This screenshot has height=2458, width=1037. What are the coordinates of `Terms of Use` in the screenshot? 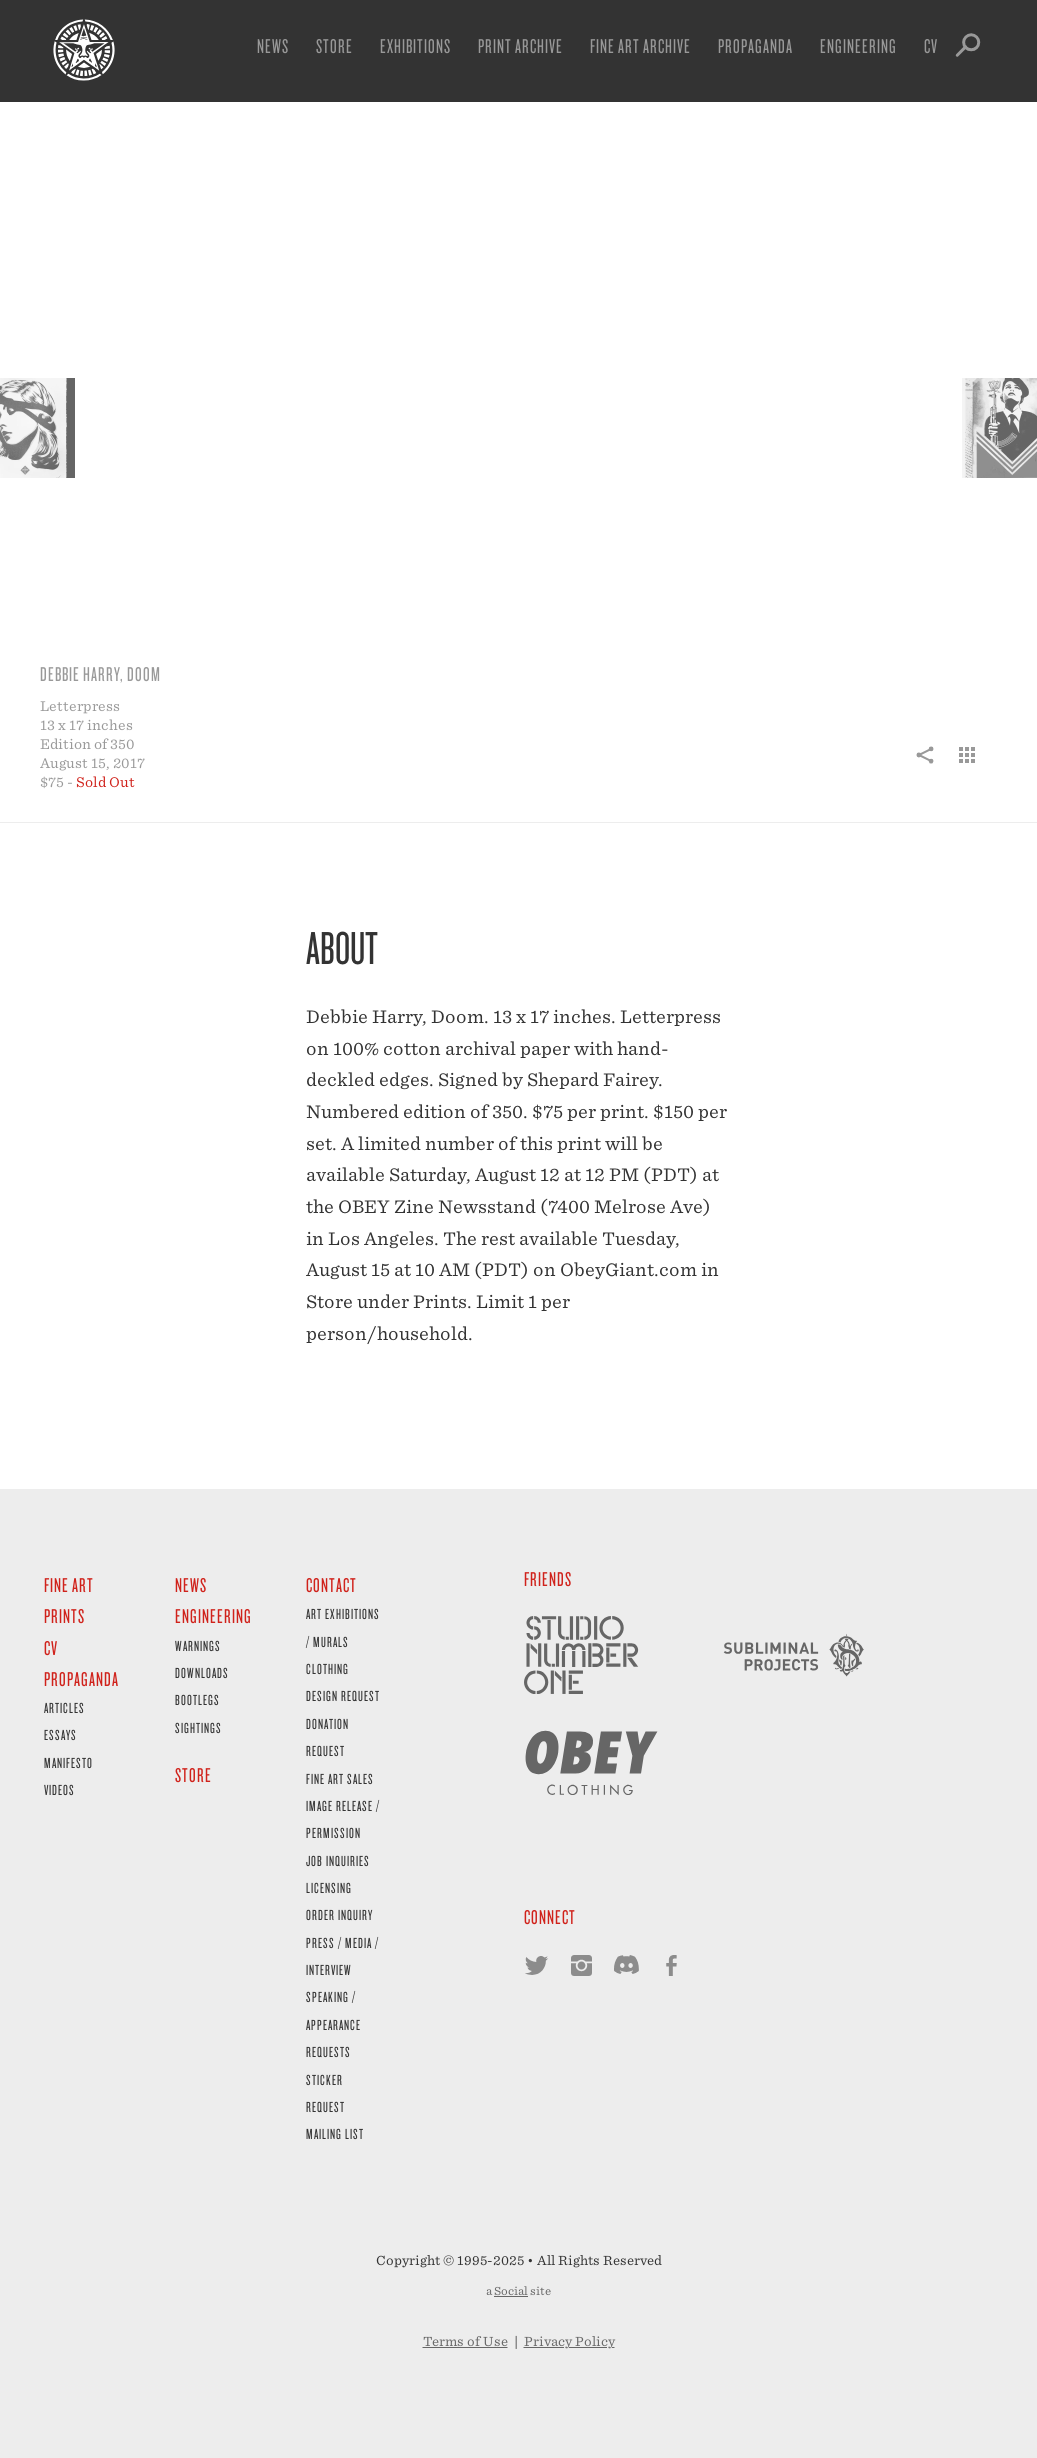 It's located at (465, 2341).